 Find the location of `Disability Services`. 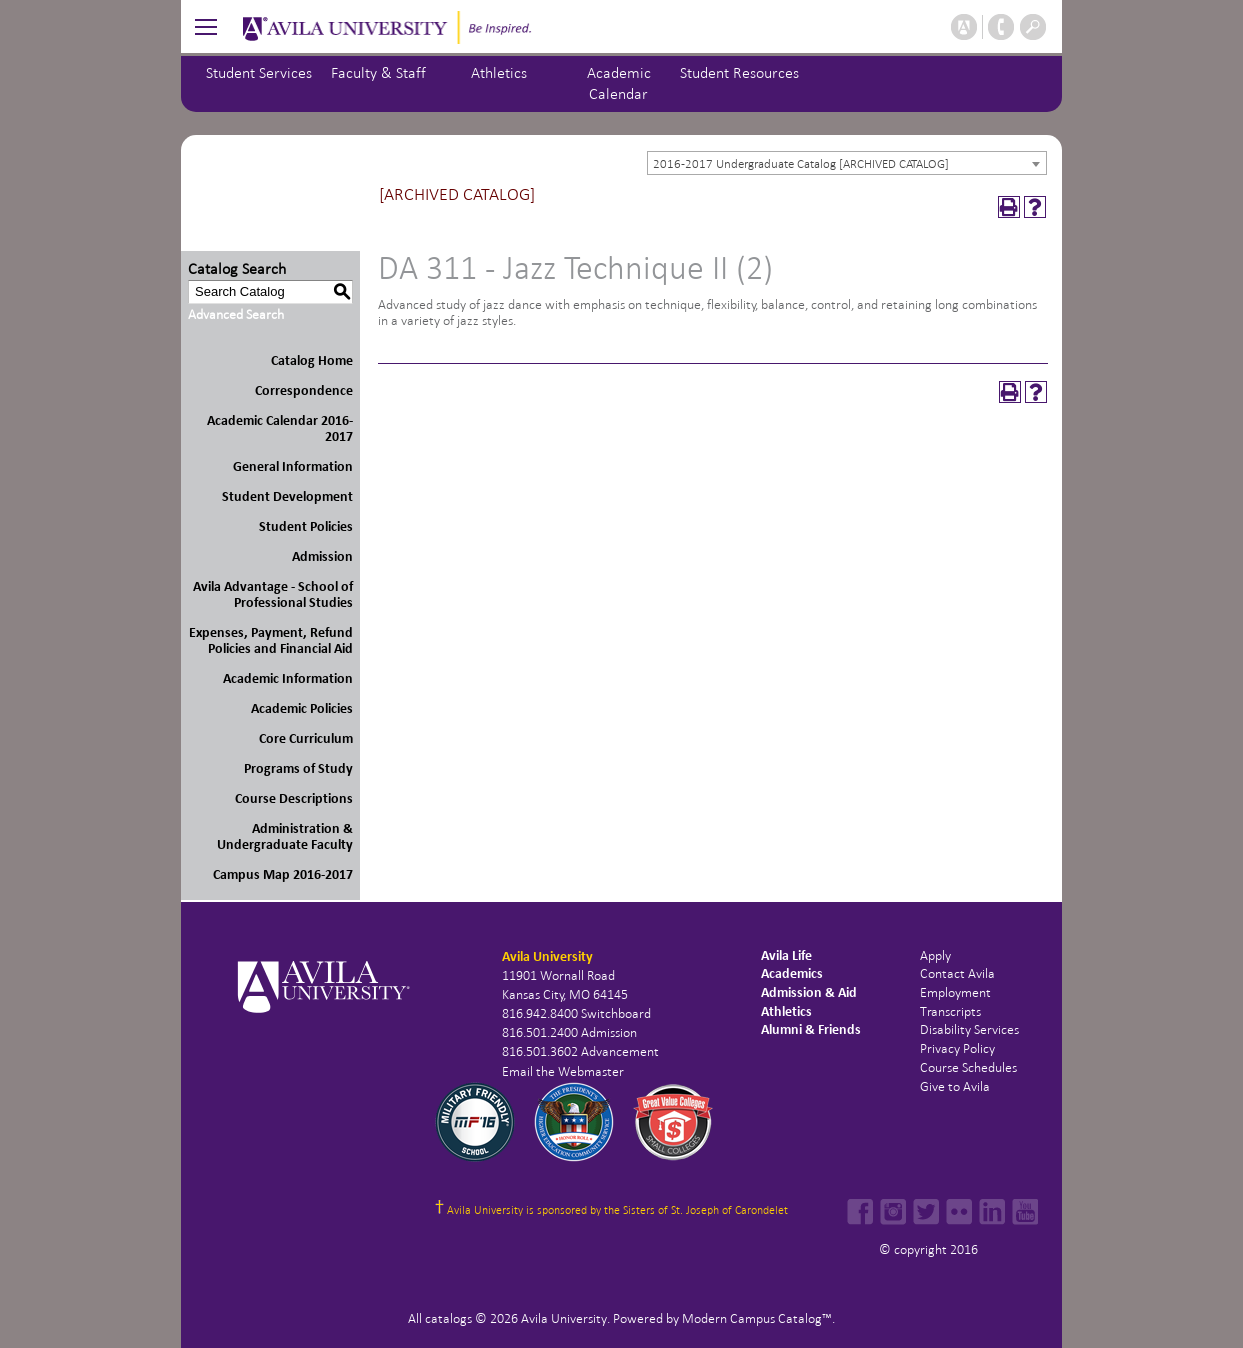

Disability Services is located at coordinates (969, 1029).